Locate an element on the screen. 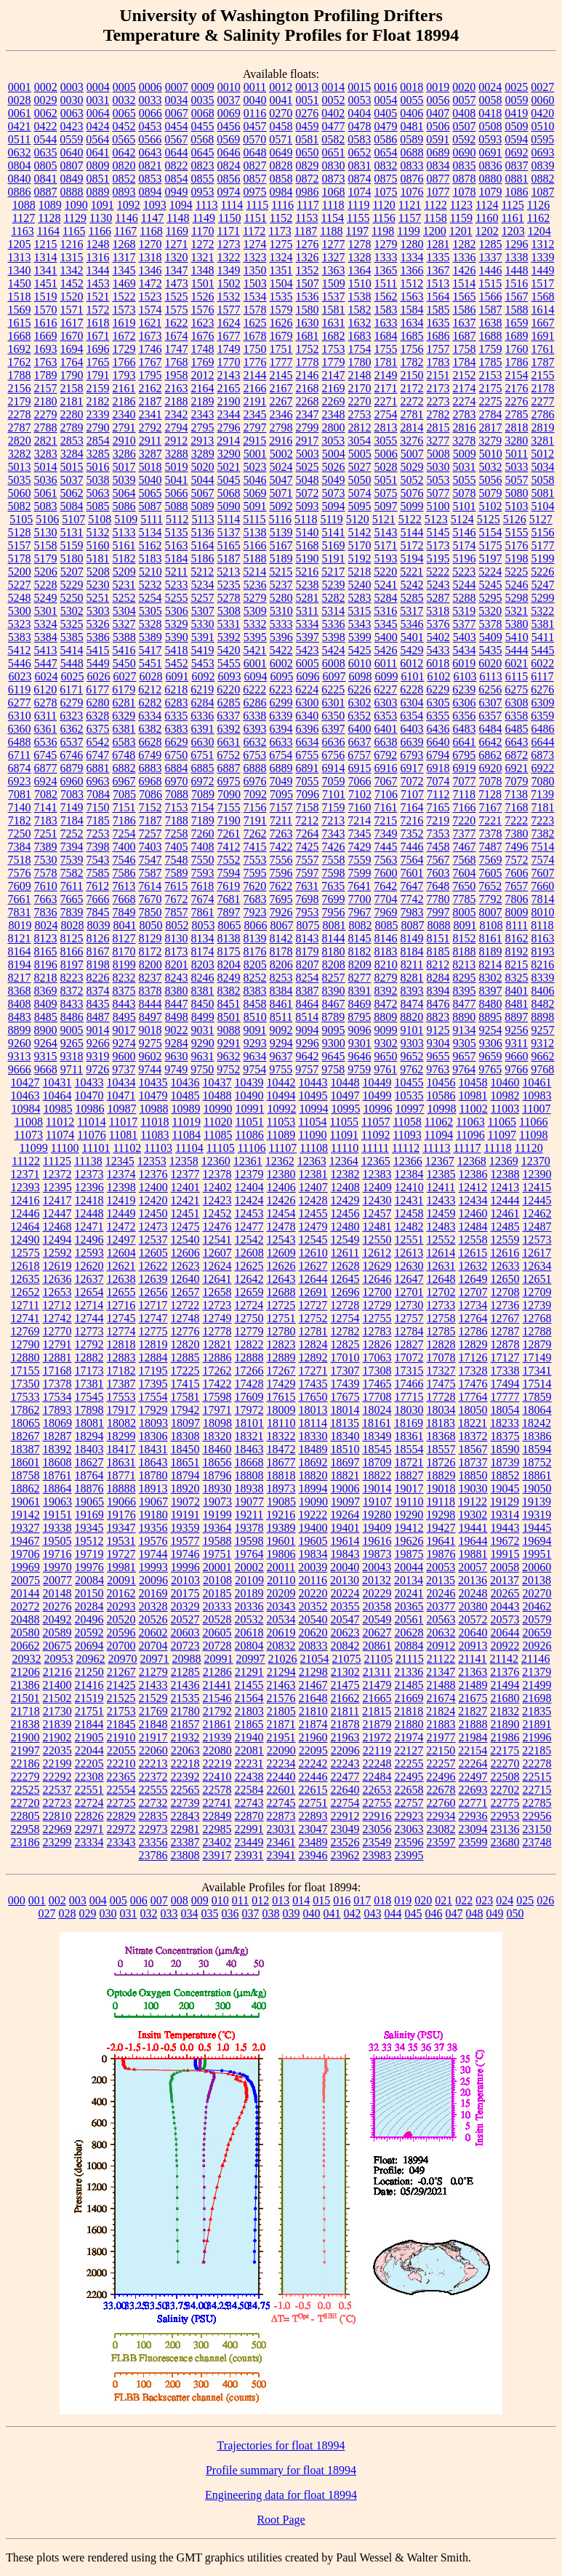  5111 is located at coordinates (151, 519).